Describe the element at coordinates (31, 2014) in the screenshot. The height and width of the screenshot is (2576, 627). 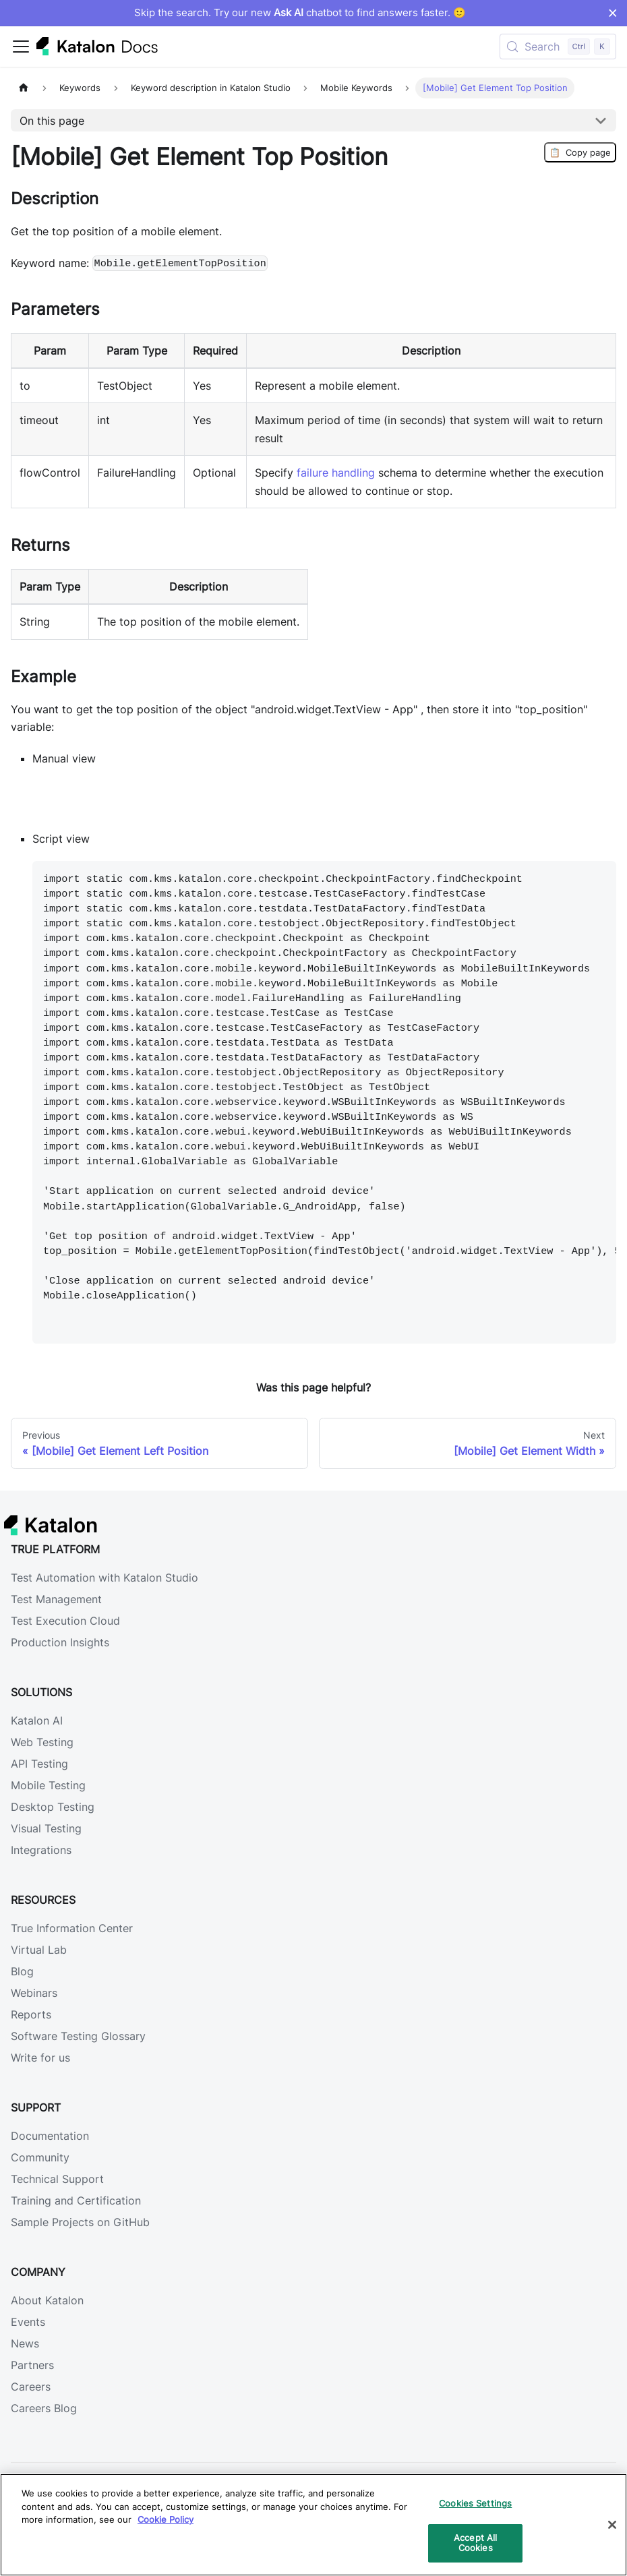
I see `Reports` at that location.